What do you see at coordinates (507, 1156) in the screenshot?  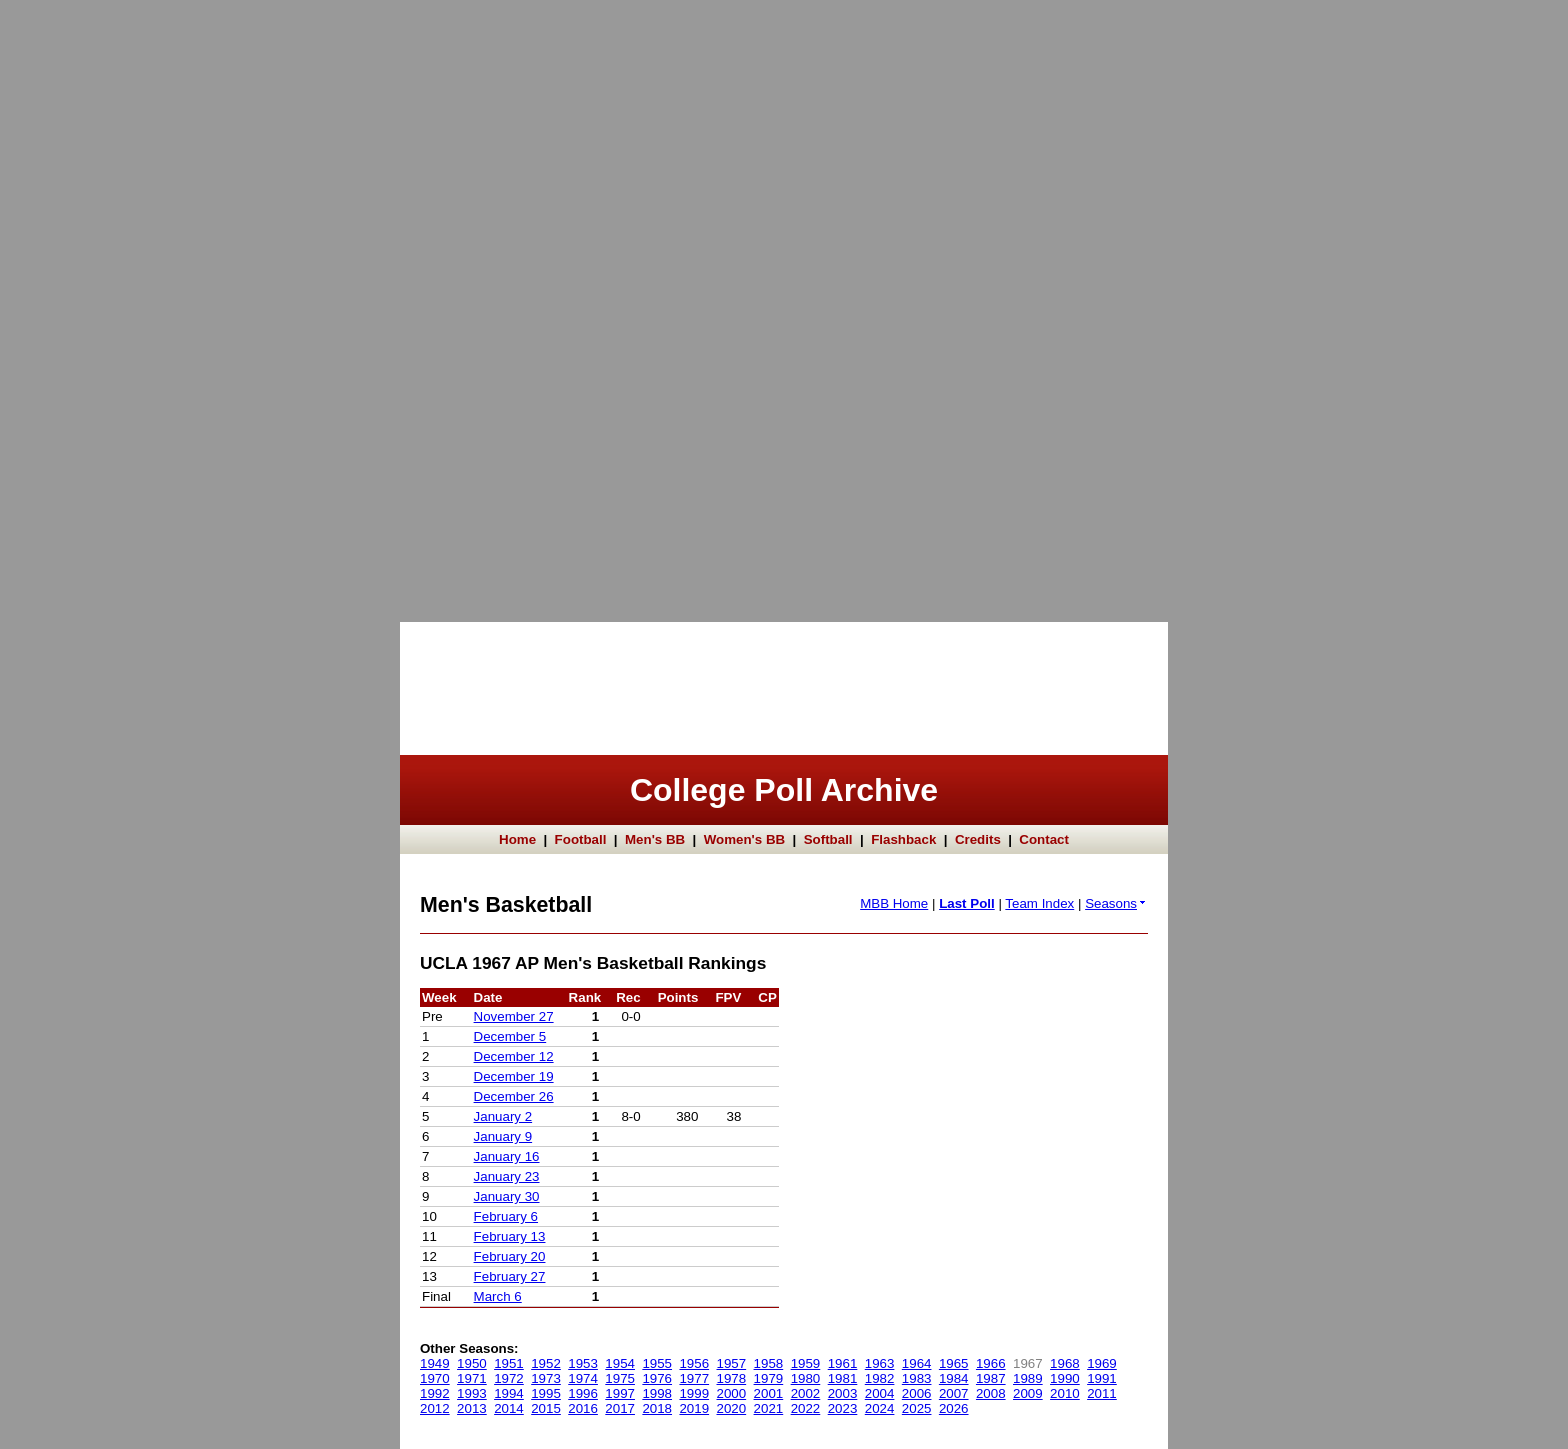 I see `January 16` at bounding box center [507, 1156].